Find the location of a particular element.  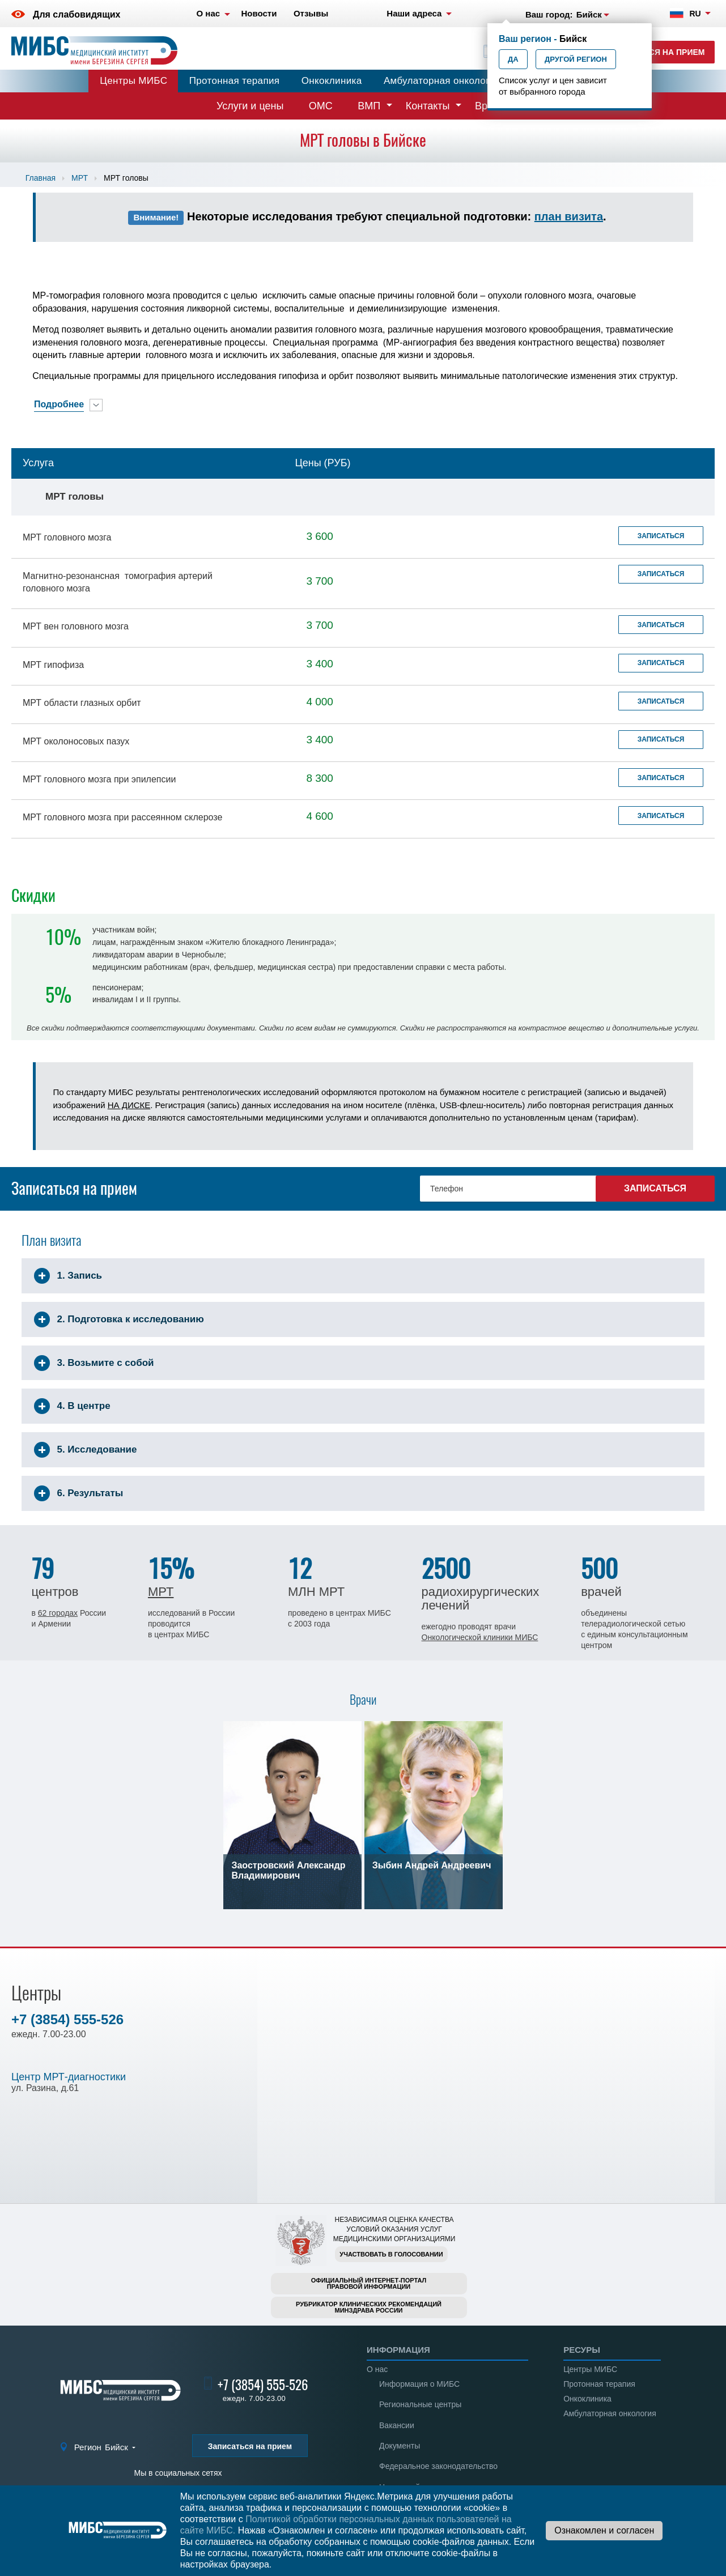

Федеральное законодательство is located at coordinates (438, 2466).